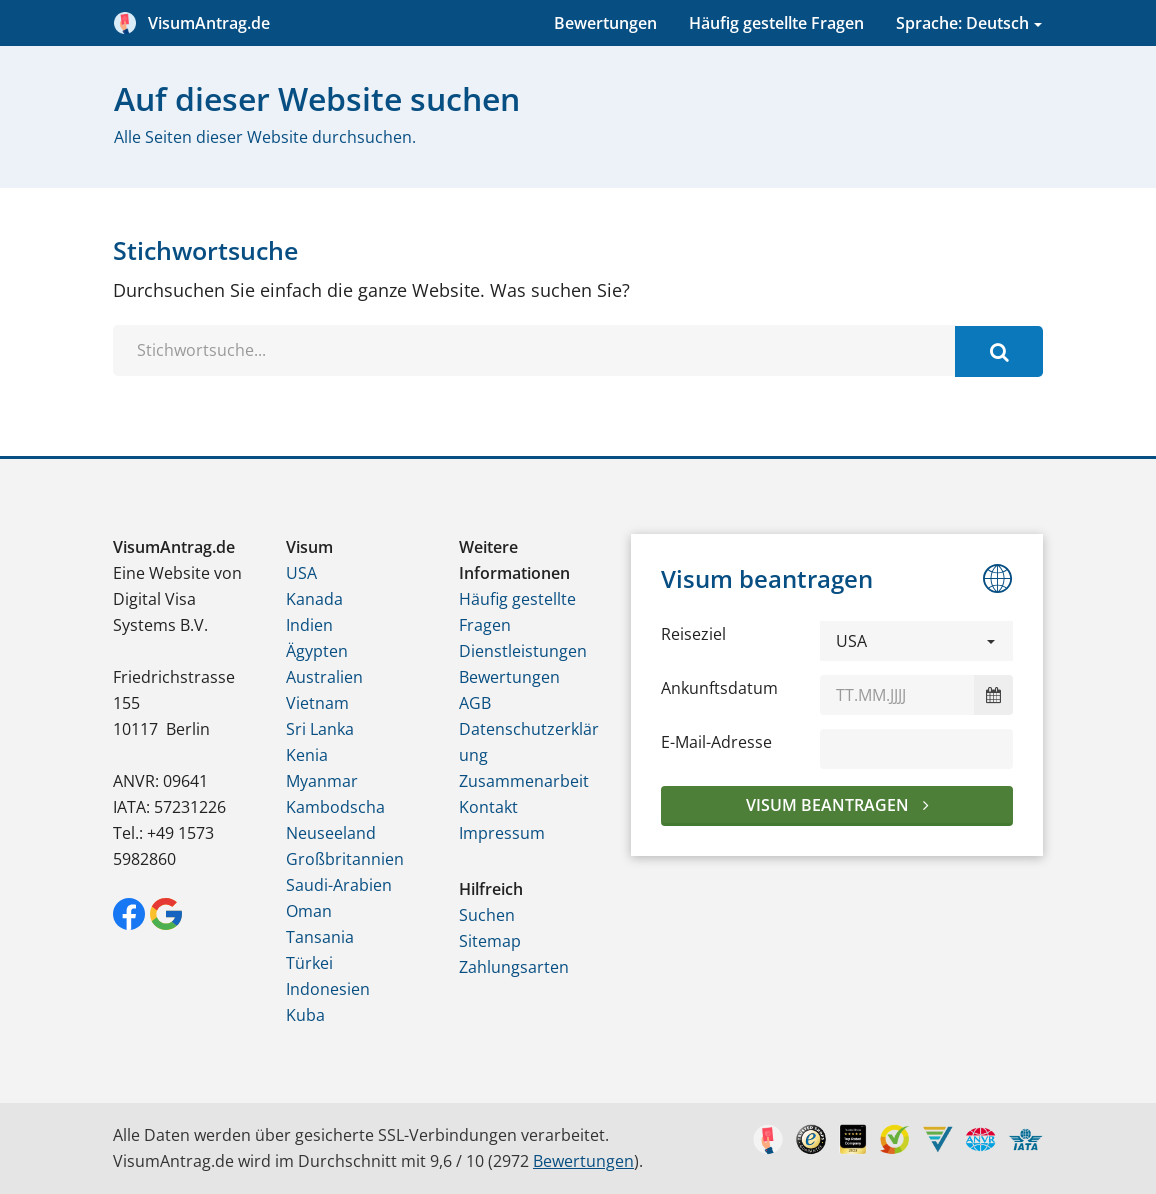 The image size is (1156, 1194). What do you see at coordinates (309, 911) in the screenshot?
I see `Oman` at bounding box center [309, 911].